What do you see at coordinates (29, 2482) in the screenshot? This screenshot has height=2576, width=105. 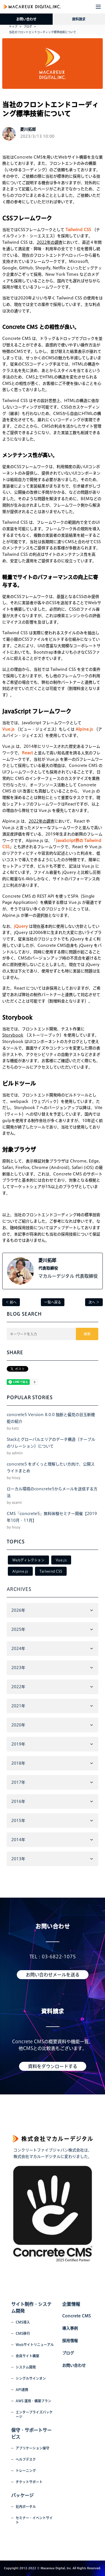 I see `チケットサポート` at bounding box center [29, 2482].